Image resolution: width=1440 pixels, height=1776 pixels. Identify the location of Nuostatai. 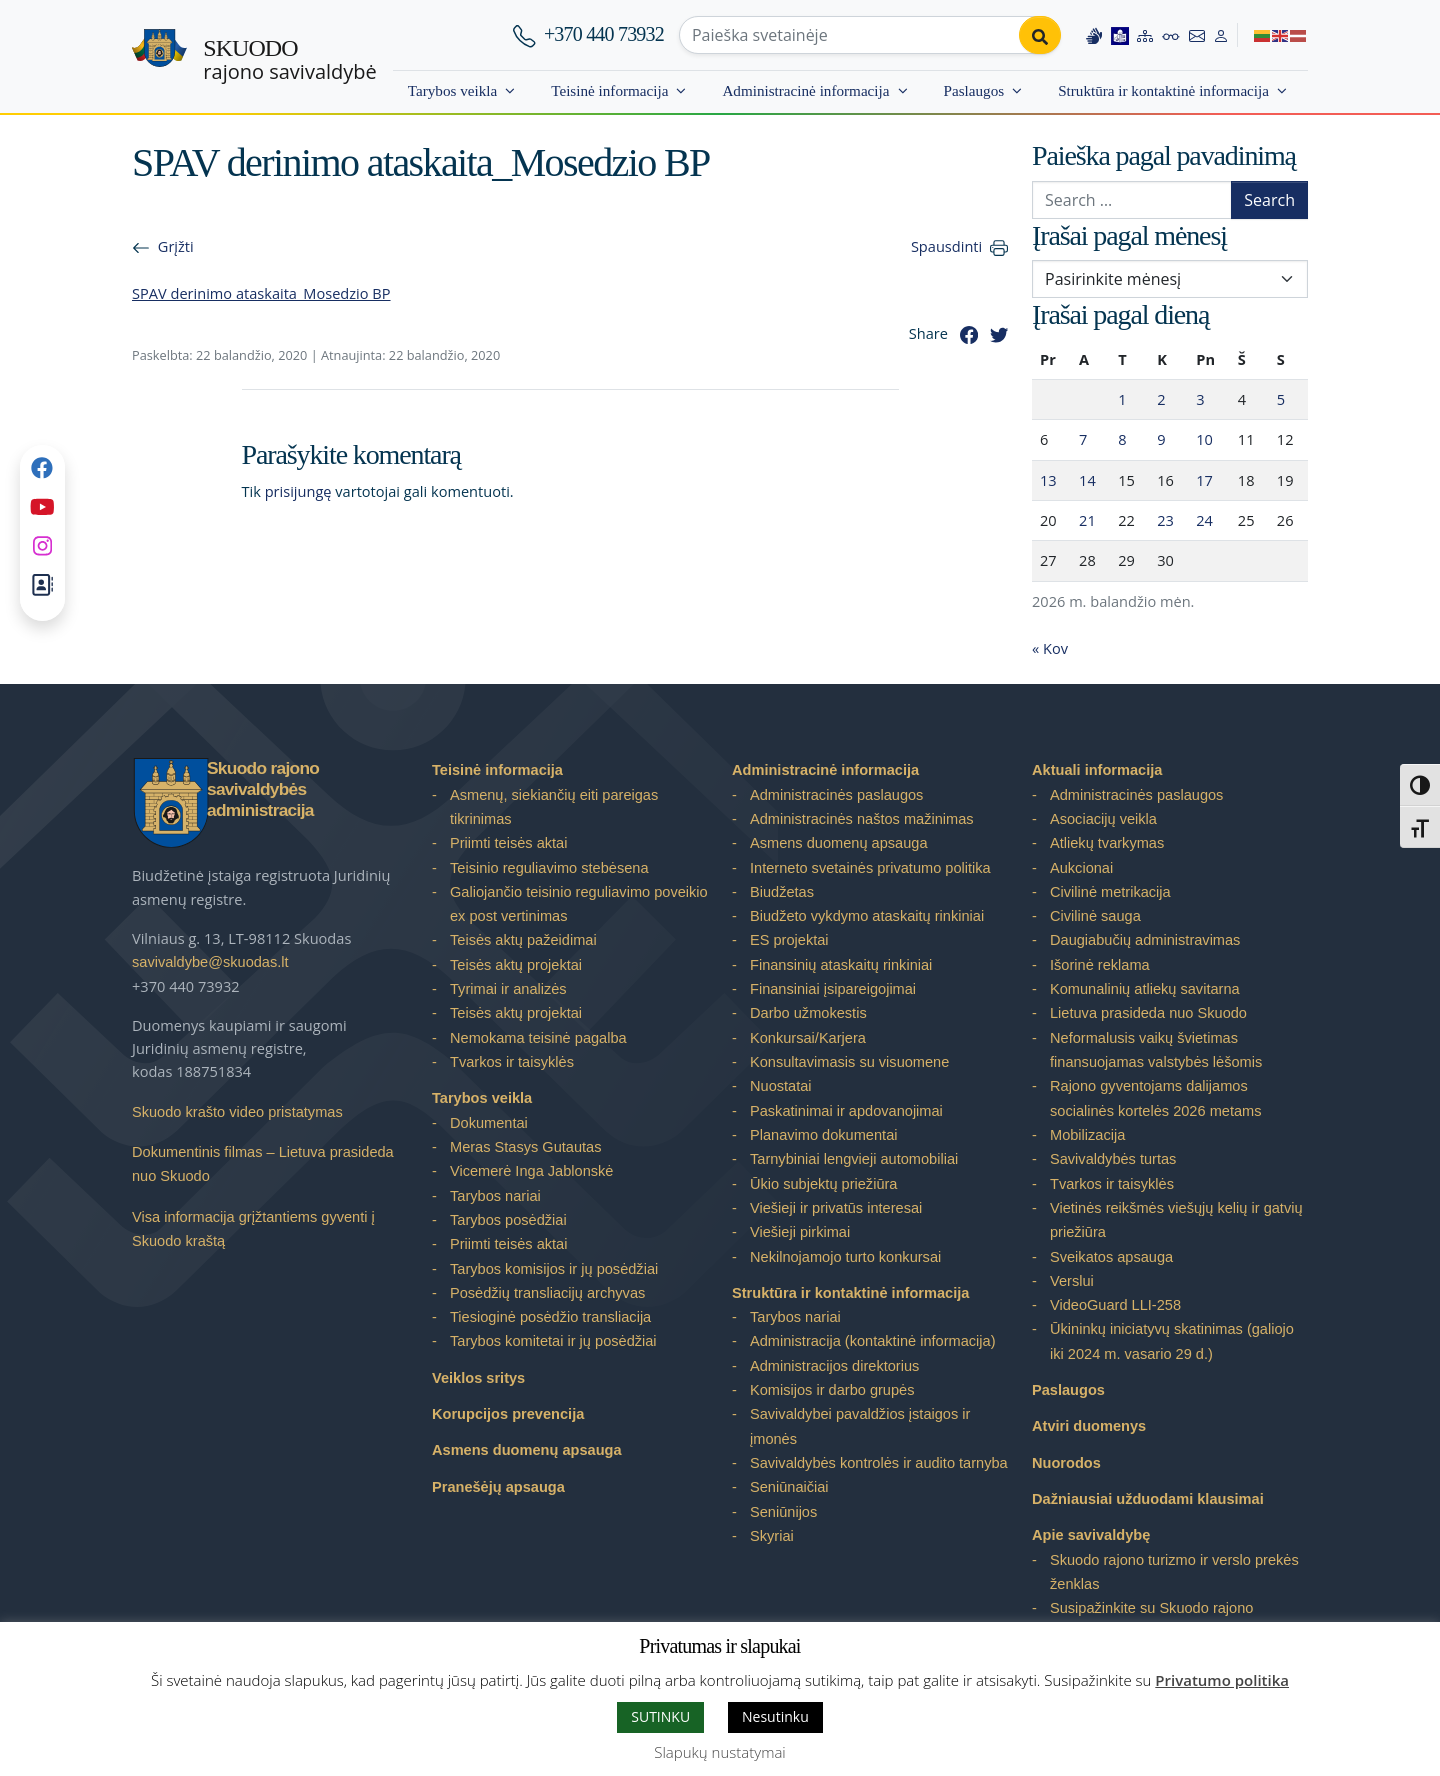
(781, 1086).